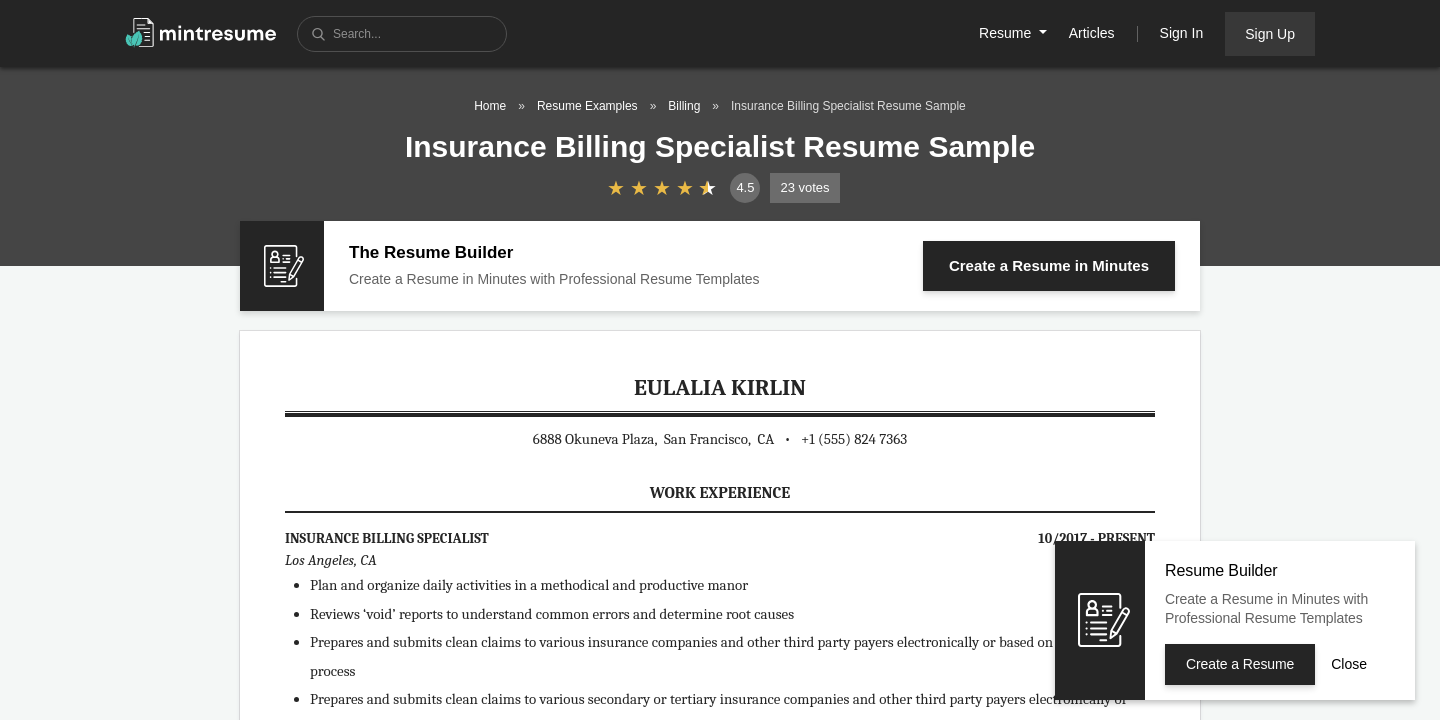 The image size is (1440, 720). What do you see at coordinates (1349, 664) in the screenshot?
I see `Close` at bounding box center [1349, 664].